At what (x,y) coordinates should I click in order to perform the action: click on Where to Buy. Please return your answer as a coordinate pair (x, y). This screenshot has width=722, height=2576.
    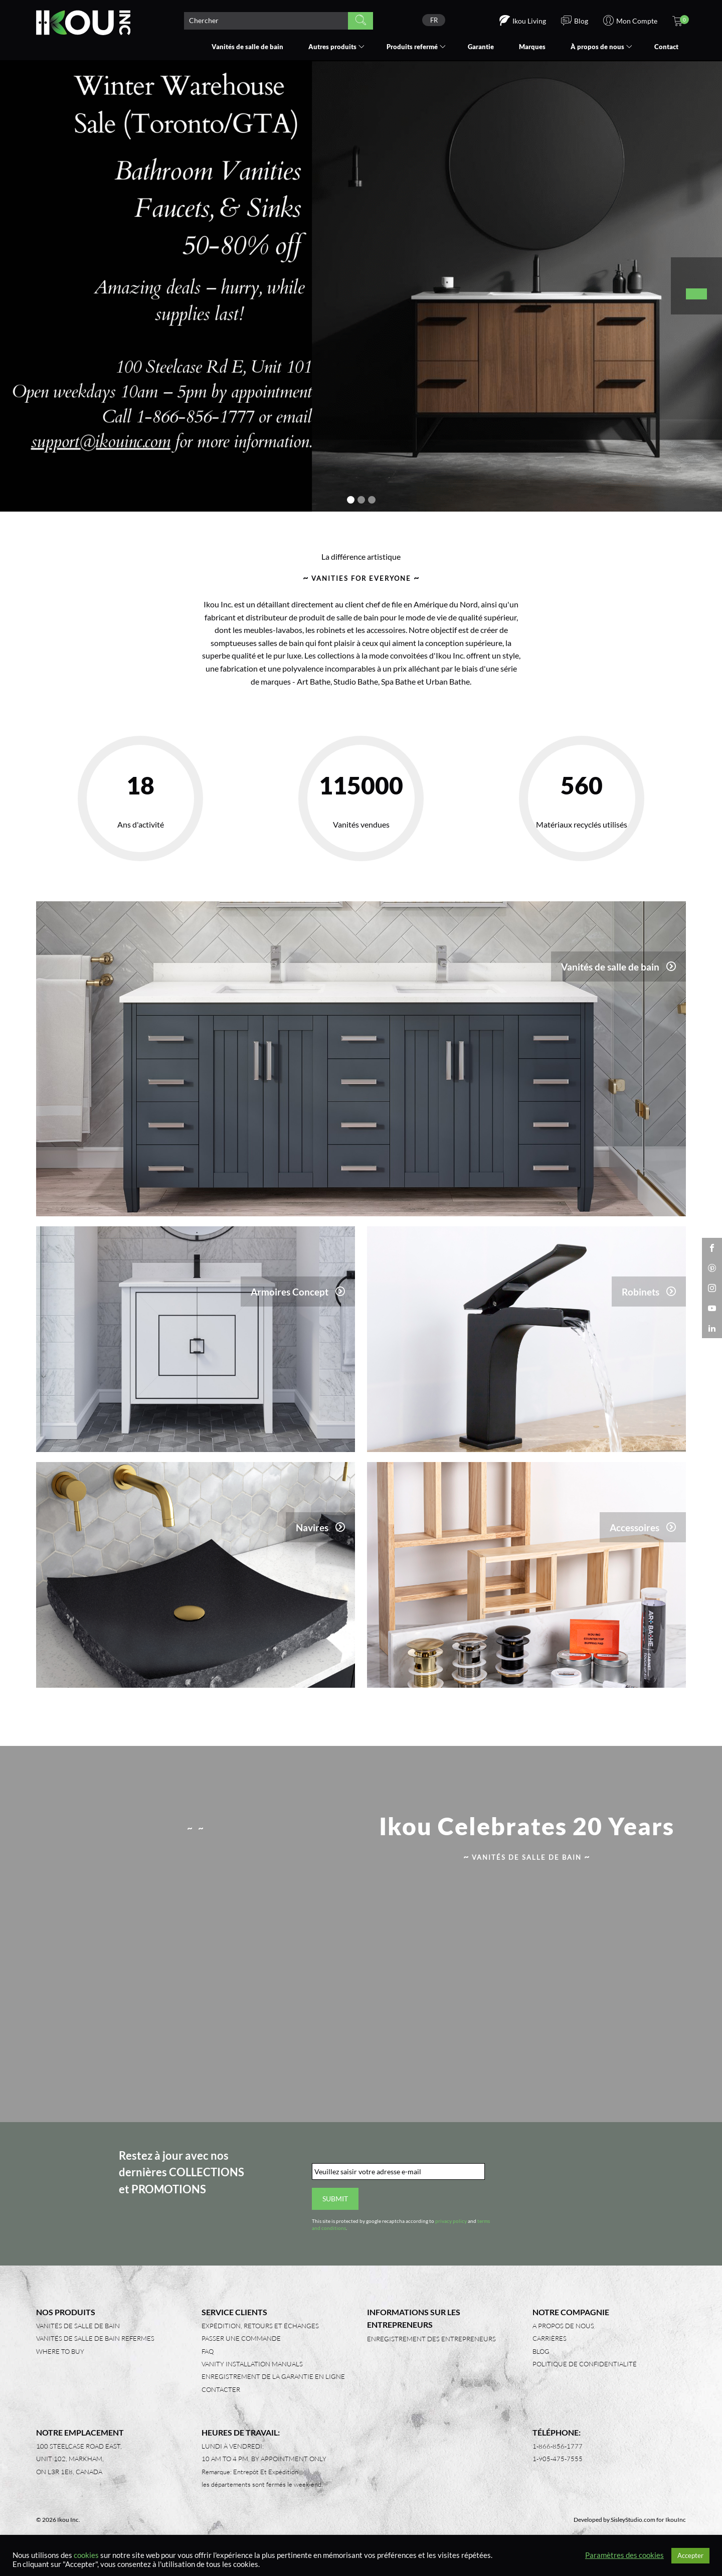
    Looking at the image, I should click on (60, 2362).